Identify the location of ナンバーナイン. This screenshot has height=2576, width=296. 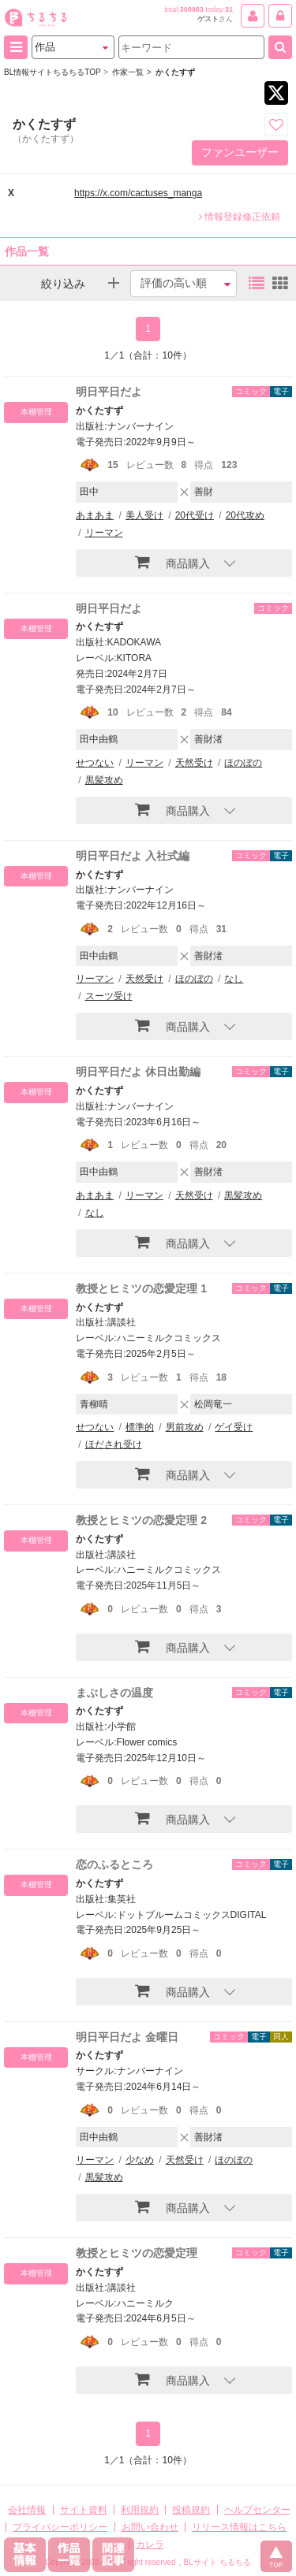
(140, 426).